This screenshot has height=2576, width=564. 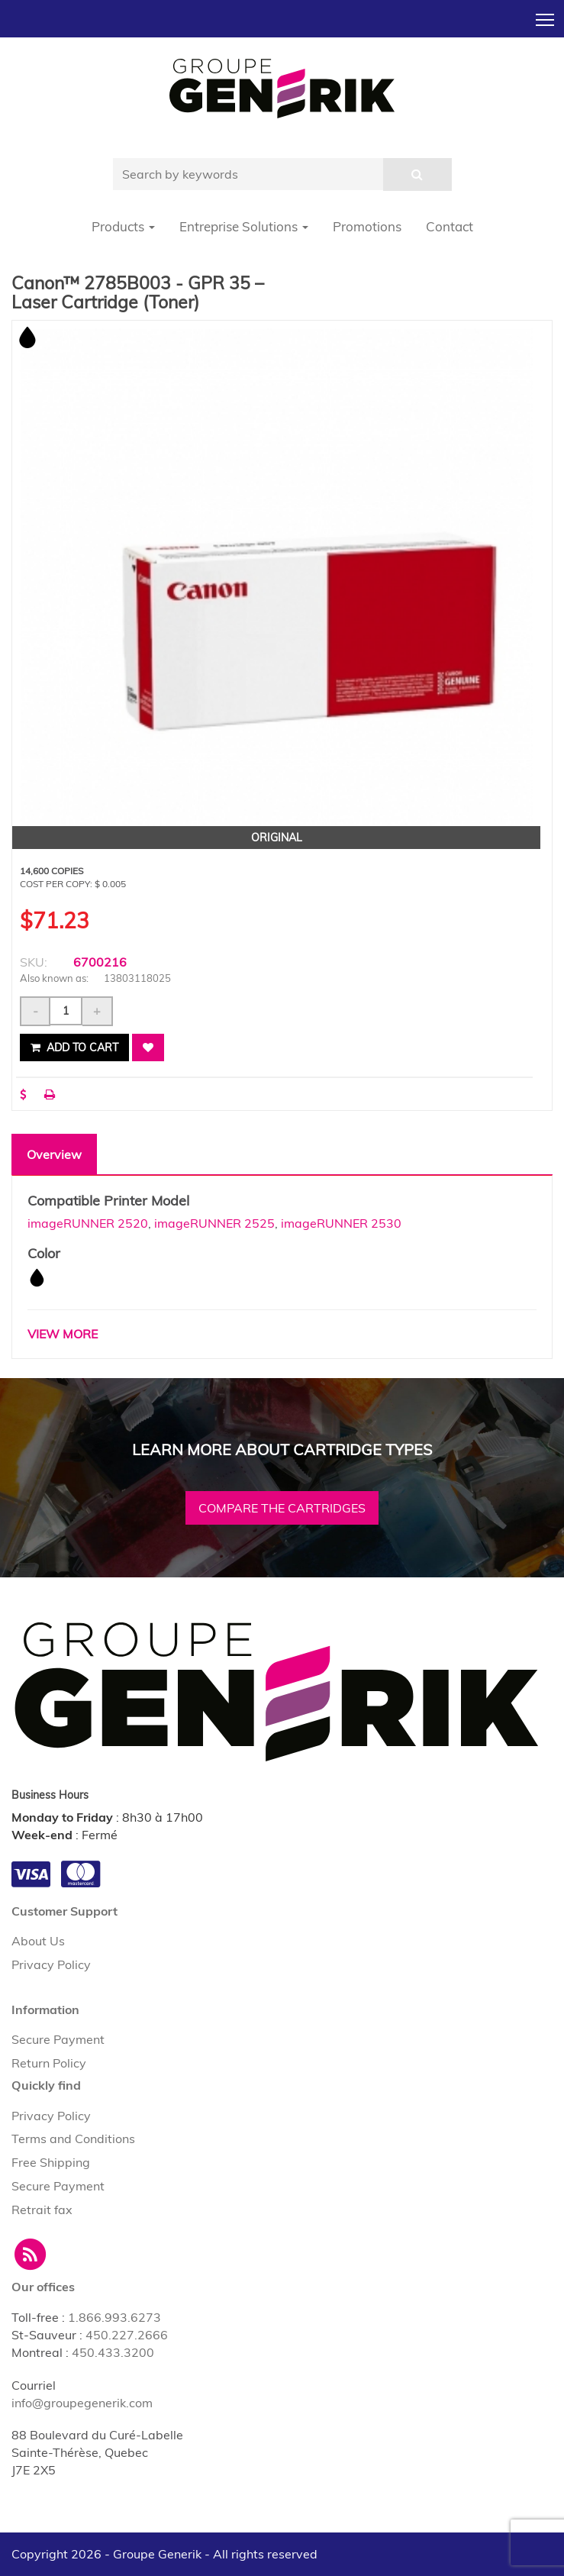 I want to click on 450.433.3200, so click(x=113, y=2352).